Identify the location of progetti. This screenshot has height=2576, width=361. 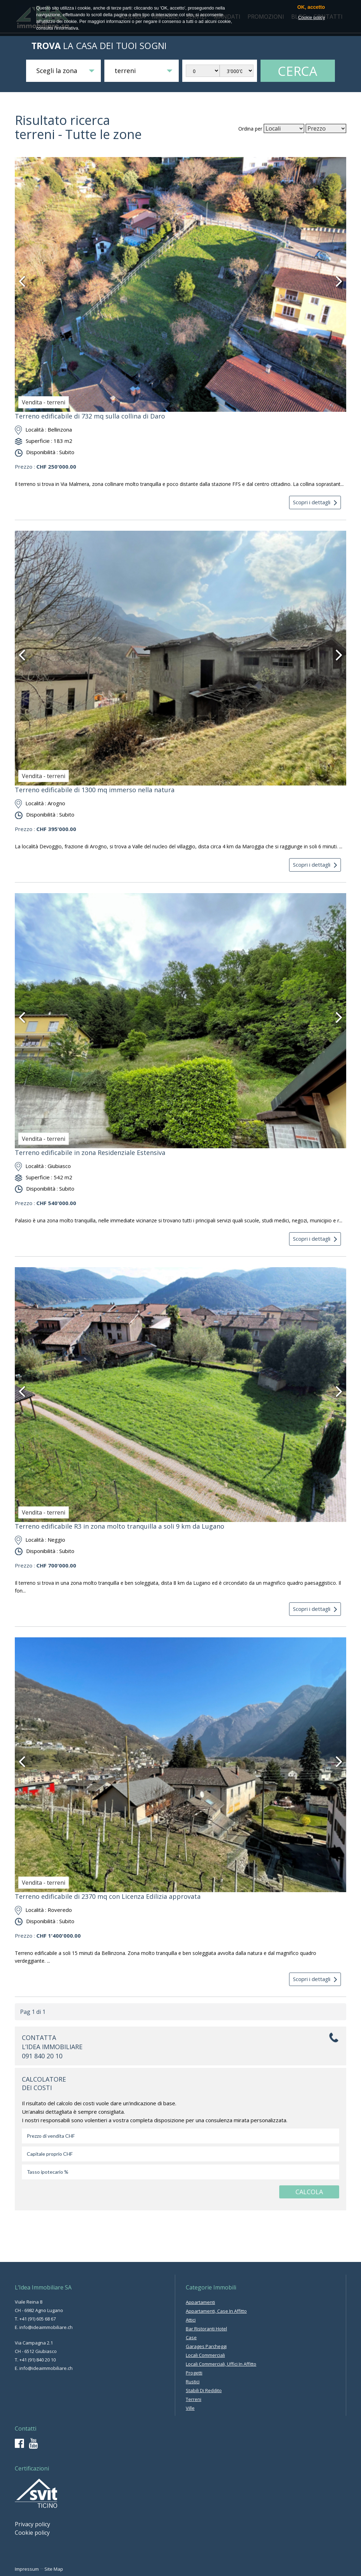
(194, 2373).